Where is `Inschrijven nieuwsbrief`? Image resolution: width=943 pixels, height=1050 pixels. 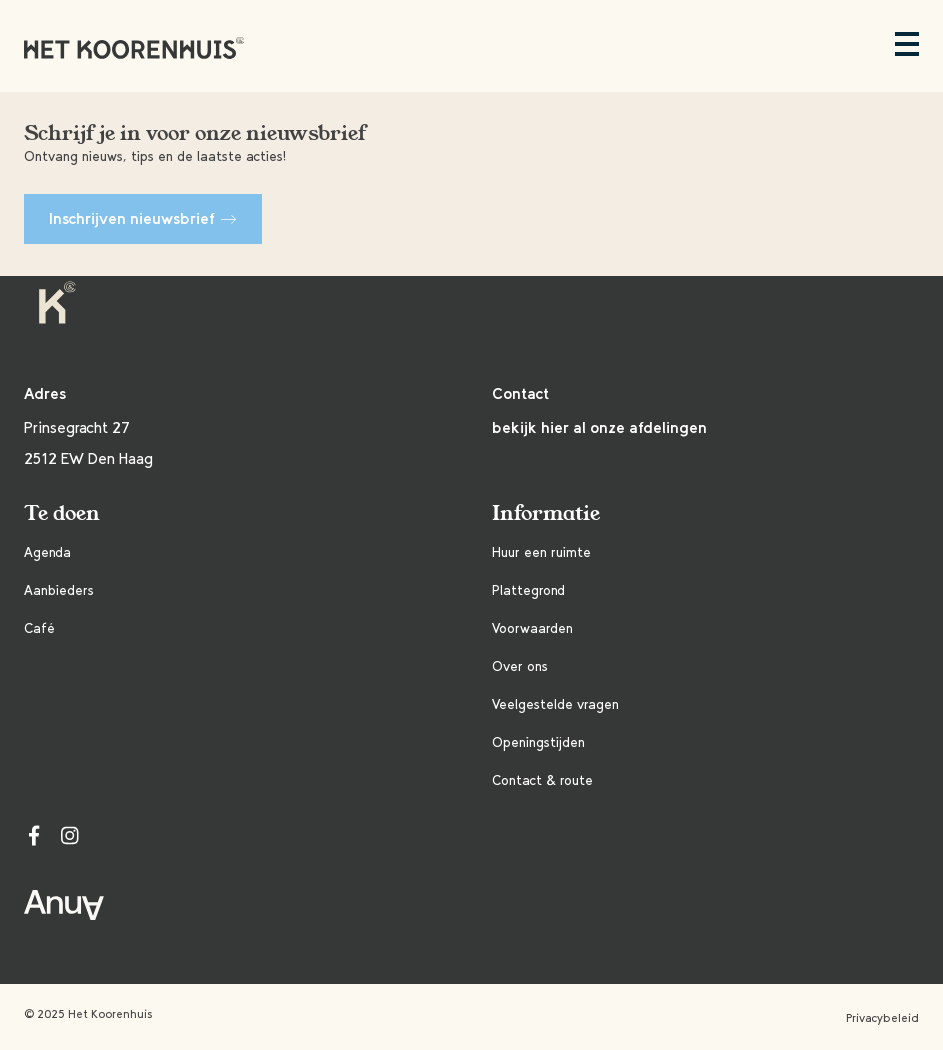
Inschrijven nieuwsbrief is located at coordinates (143, 218).